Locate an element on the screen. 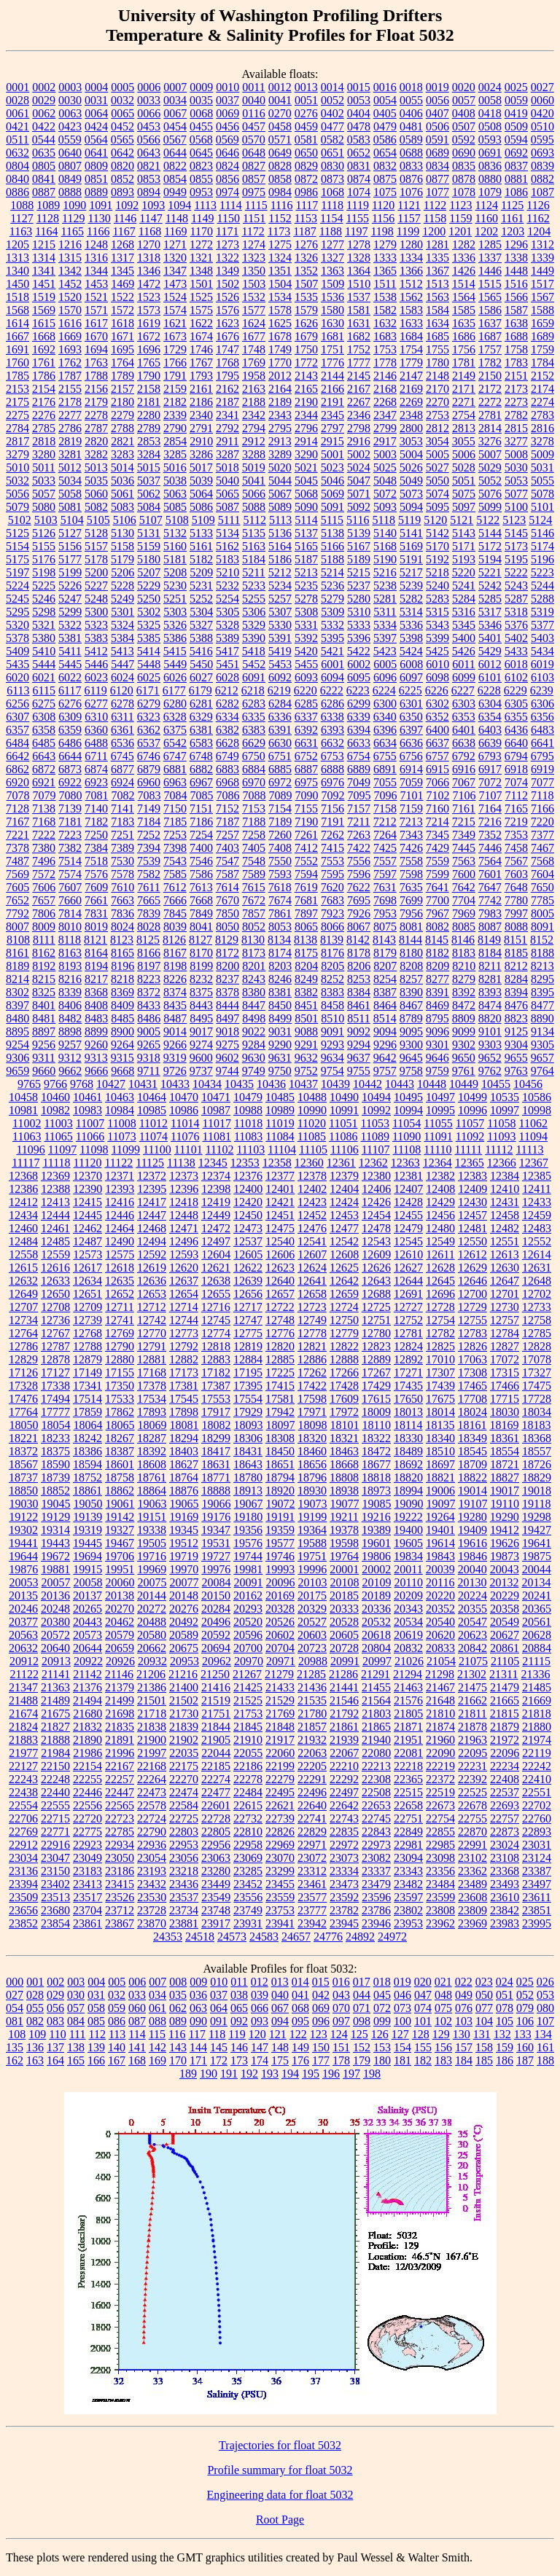  1633 is located at coordinates (411, 323).